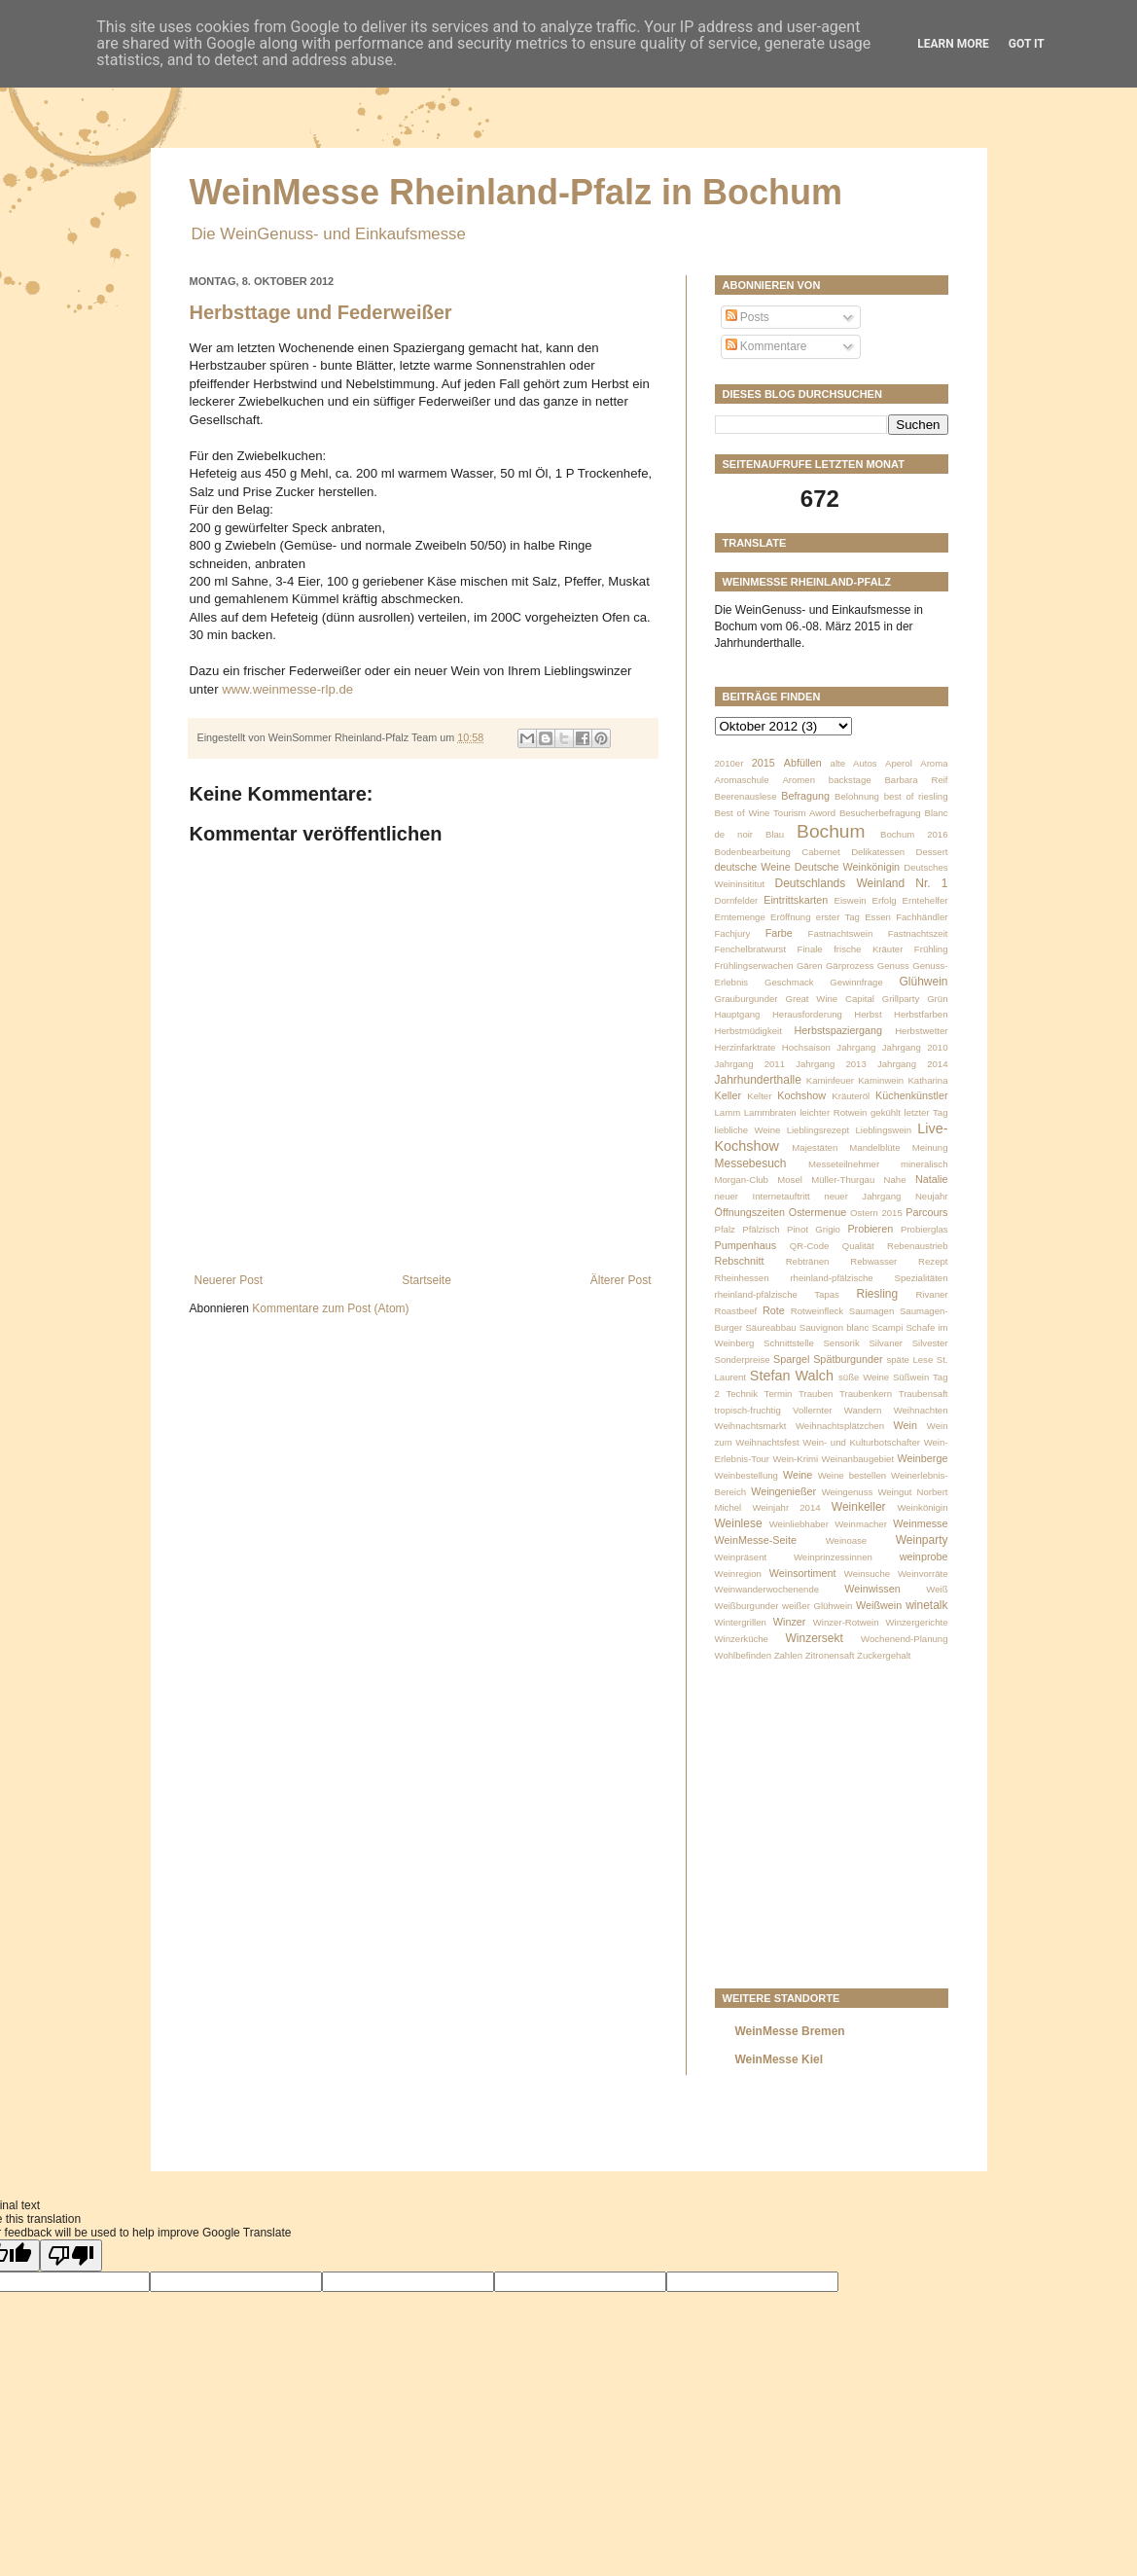 Image resolution: width=1137 pixels, height=2576 pixels. Describe the element at coordinates (802, 1573) in the screenshot. I see `Weinsortiment` at that location.